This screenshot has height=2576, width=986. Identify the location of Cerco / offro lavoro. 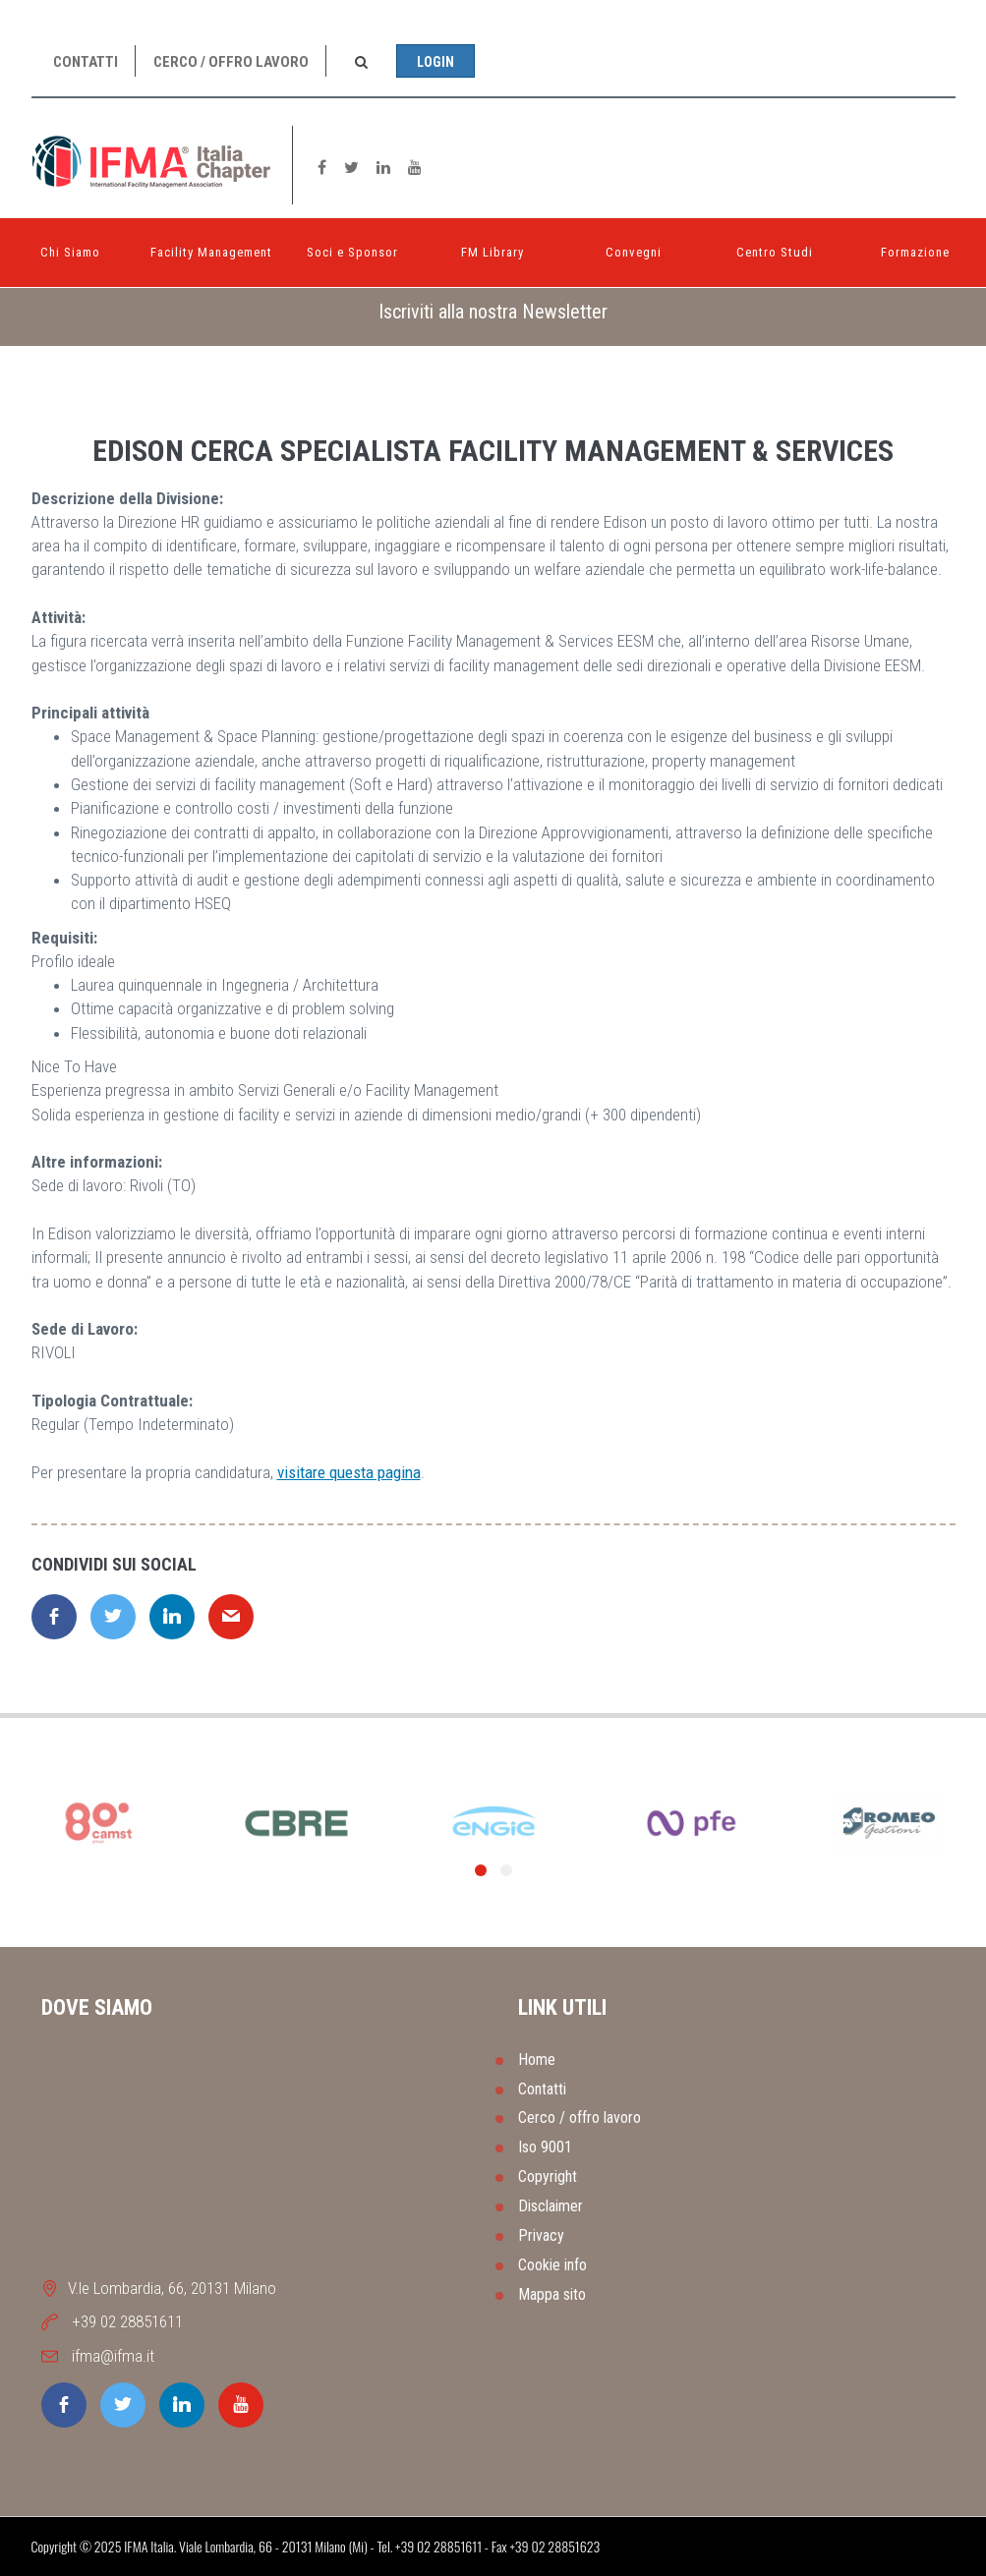
(231, 62).